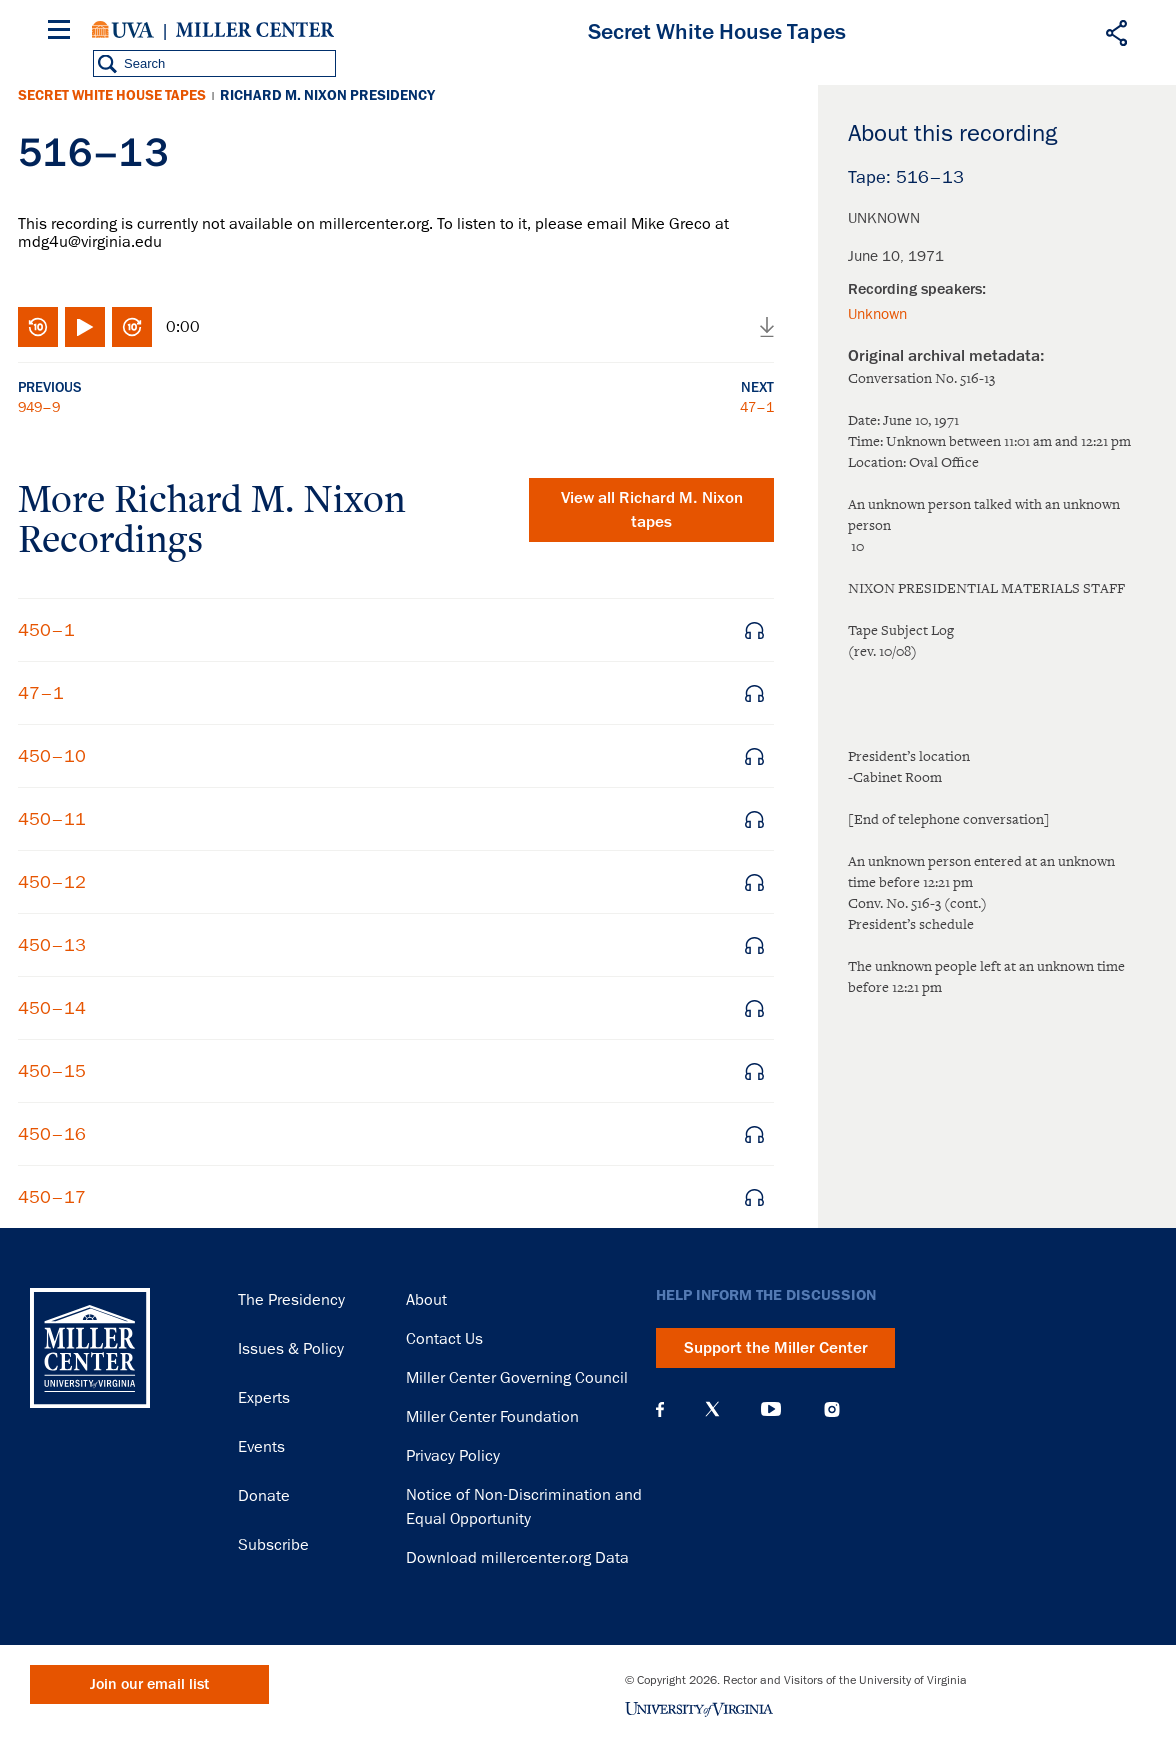 This screenshot has width=1176, height=1737. What do you see at coordinates (771, 1409) in the screenshot?
I see `YouTube` at bounding box center [771, 1409].